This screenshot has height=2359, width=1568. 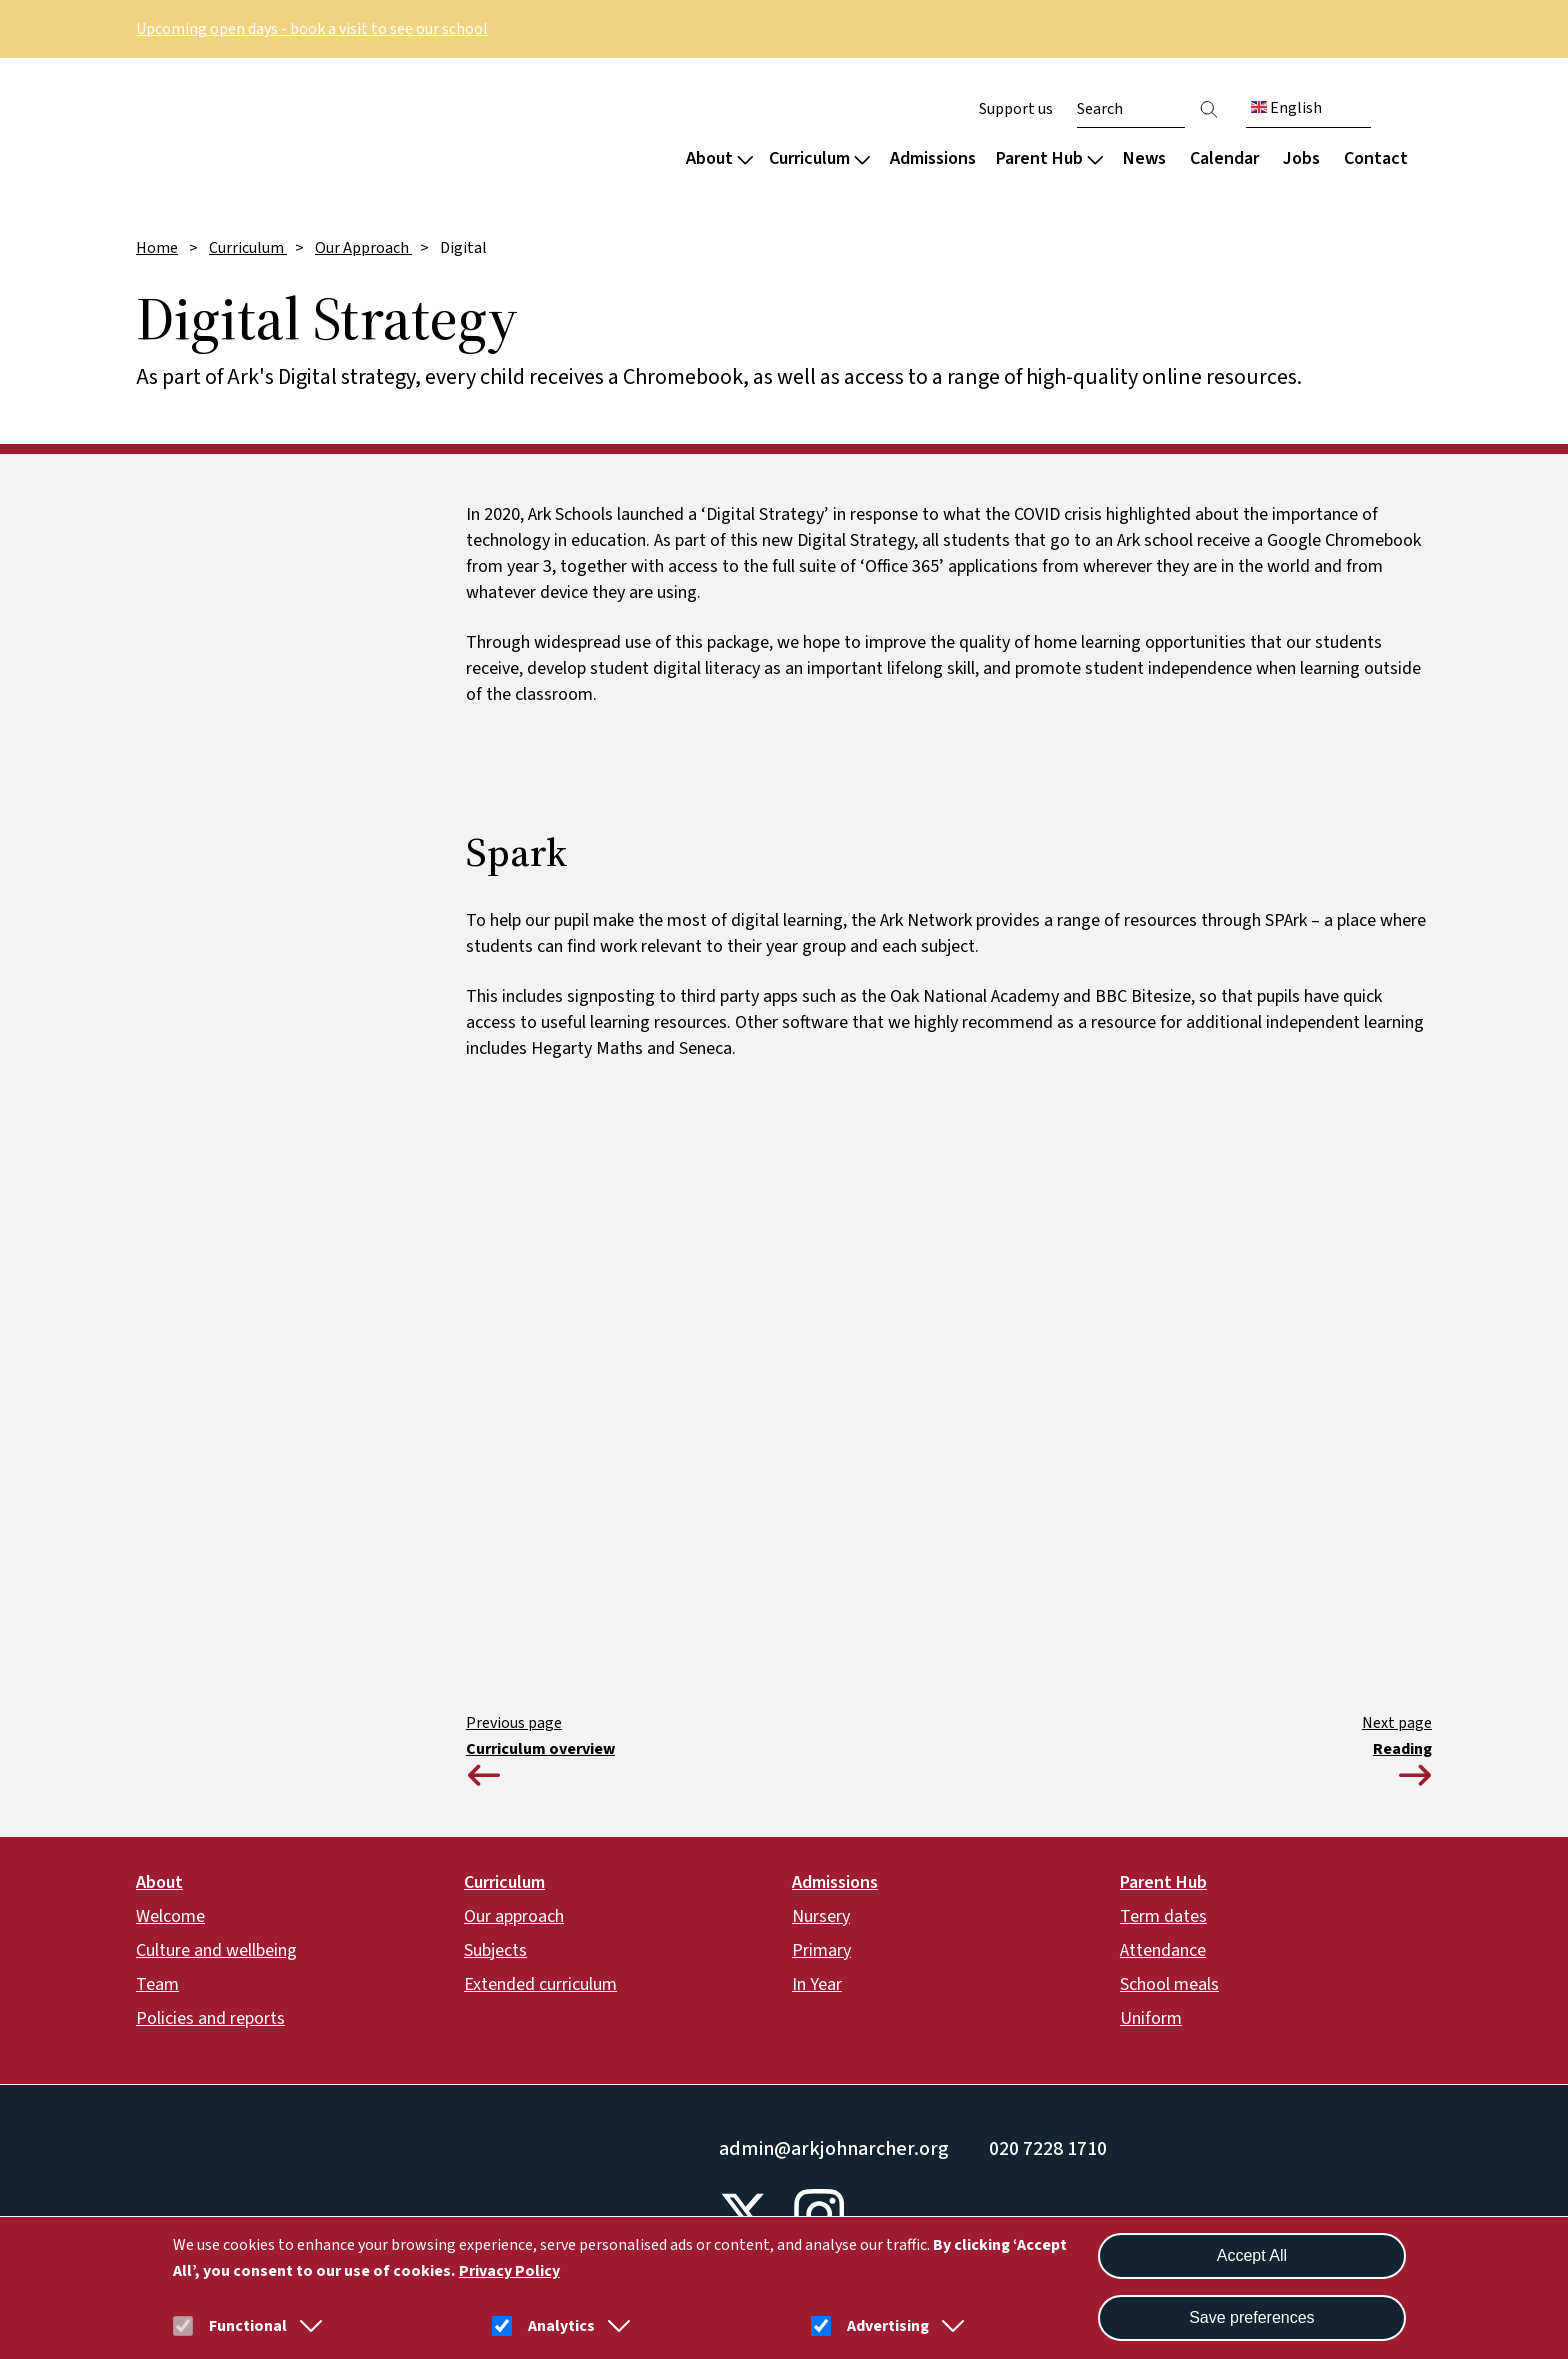 What do you see at coordinates (819, 158) in the screenshot?
I see `Curriculum` at bounding box center [819, 158].